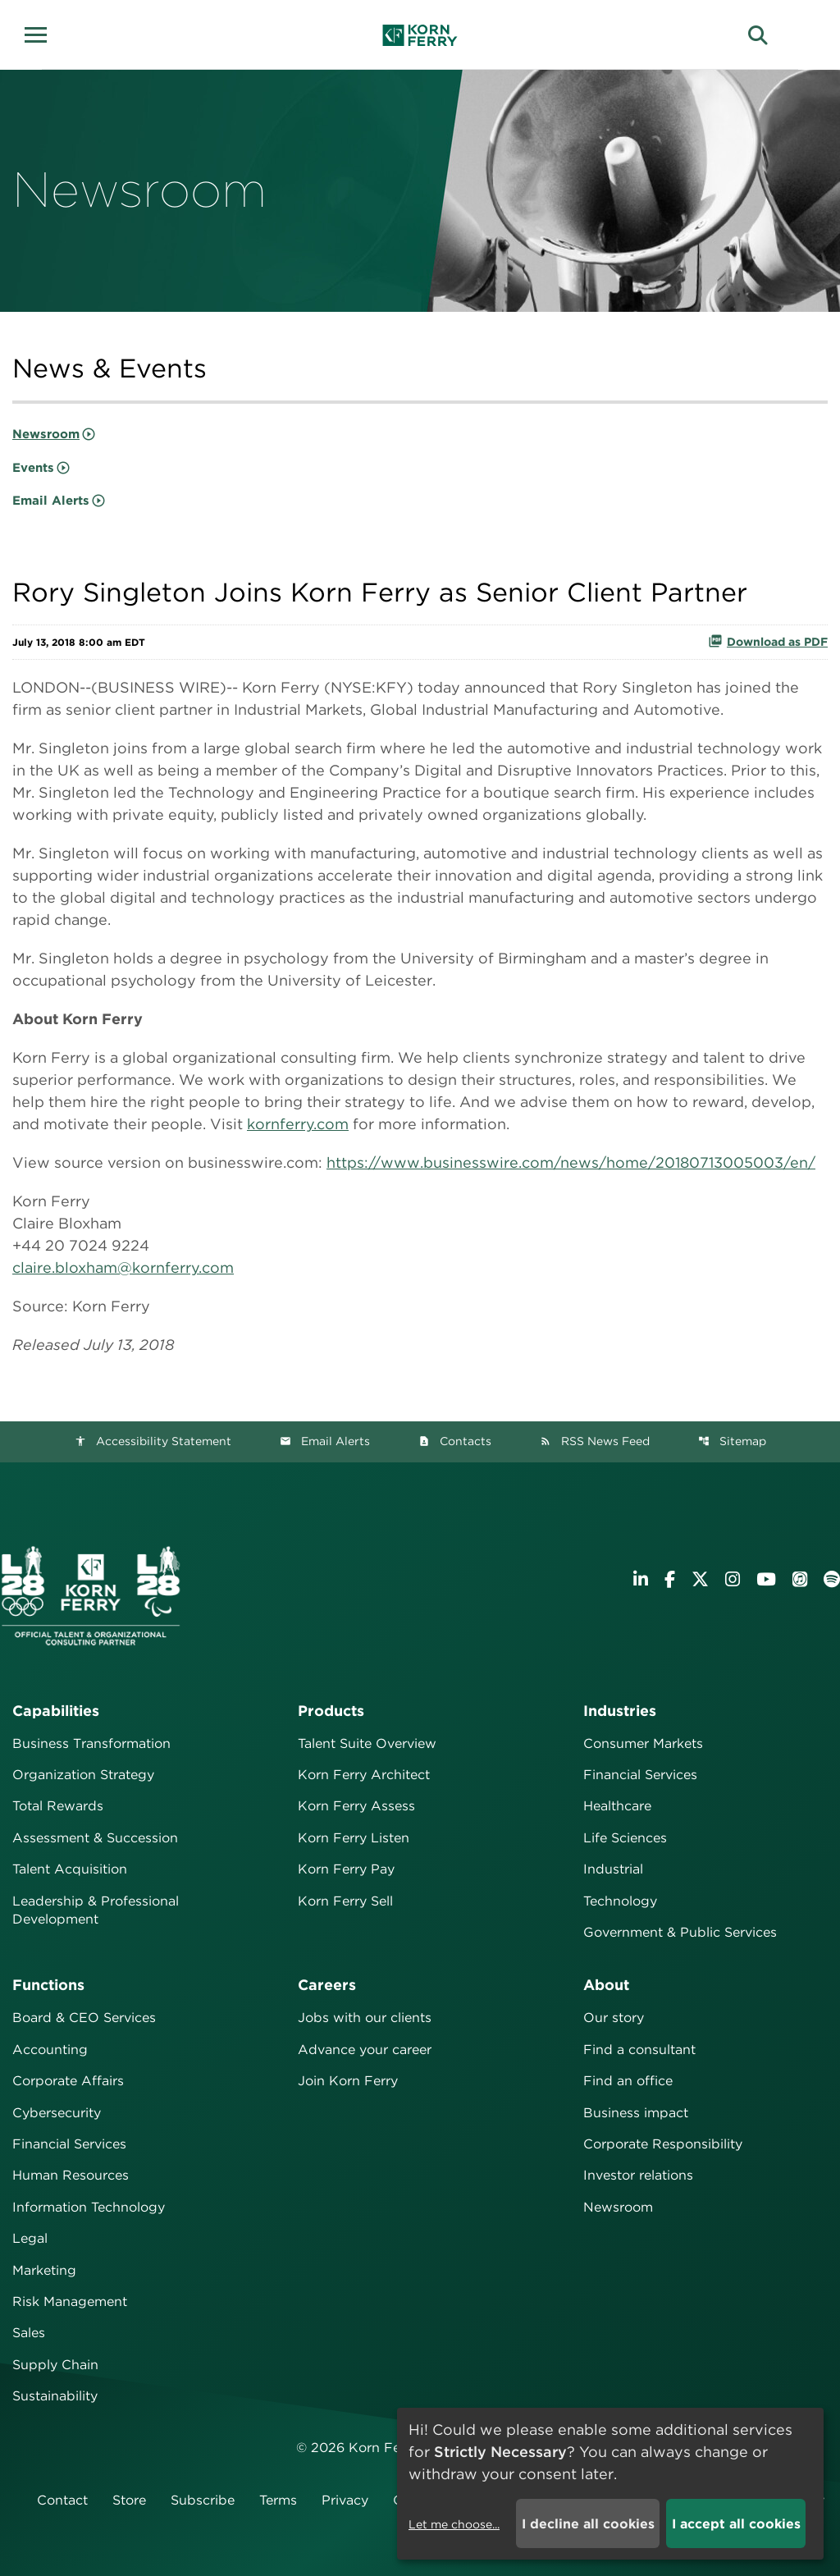 The image size is (840, 2576). I want to click on Korn Ferry Listen, so click(353, 1838).